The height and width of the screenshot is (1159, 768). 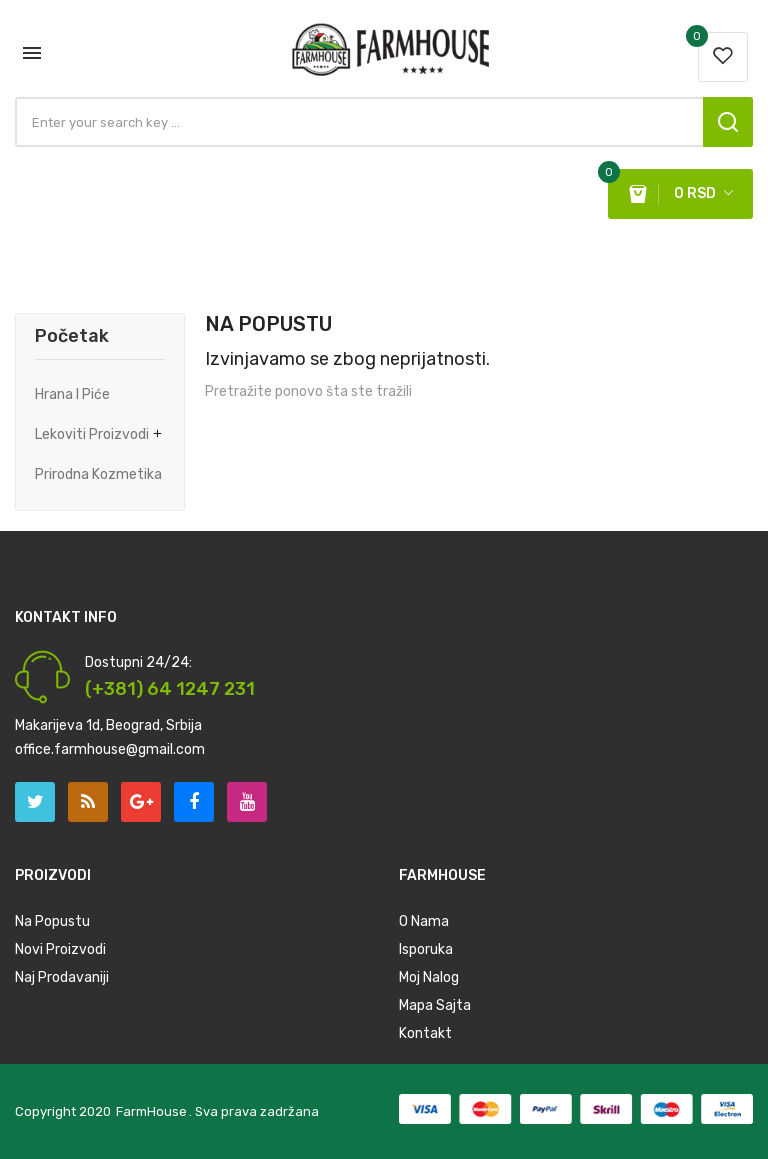 What do you see at coordinates (151, 1111) in the screenshot?
I see `FarmHouse` at bounding box center [151, 1111].